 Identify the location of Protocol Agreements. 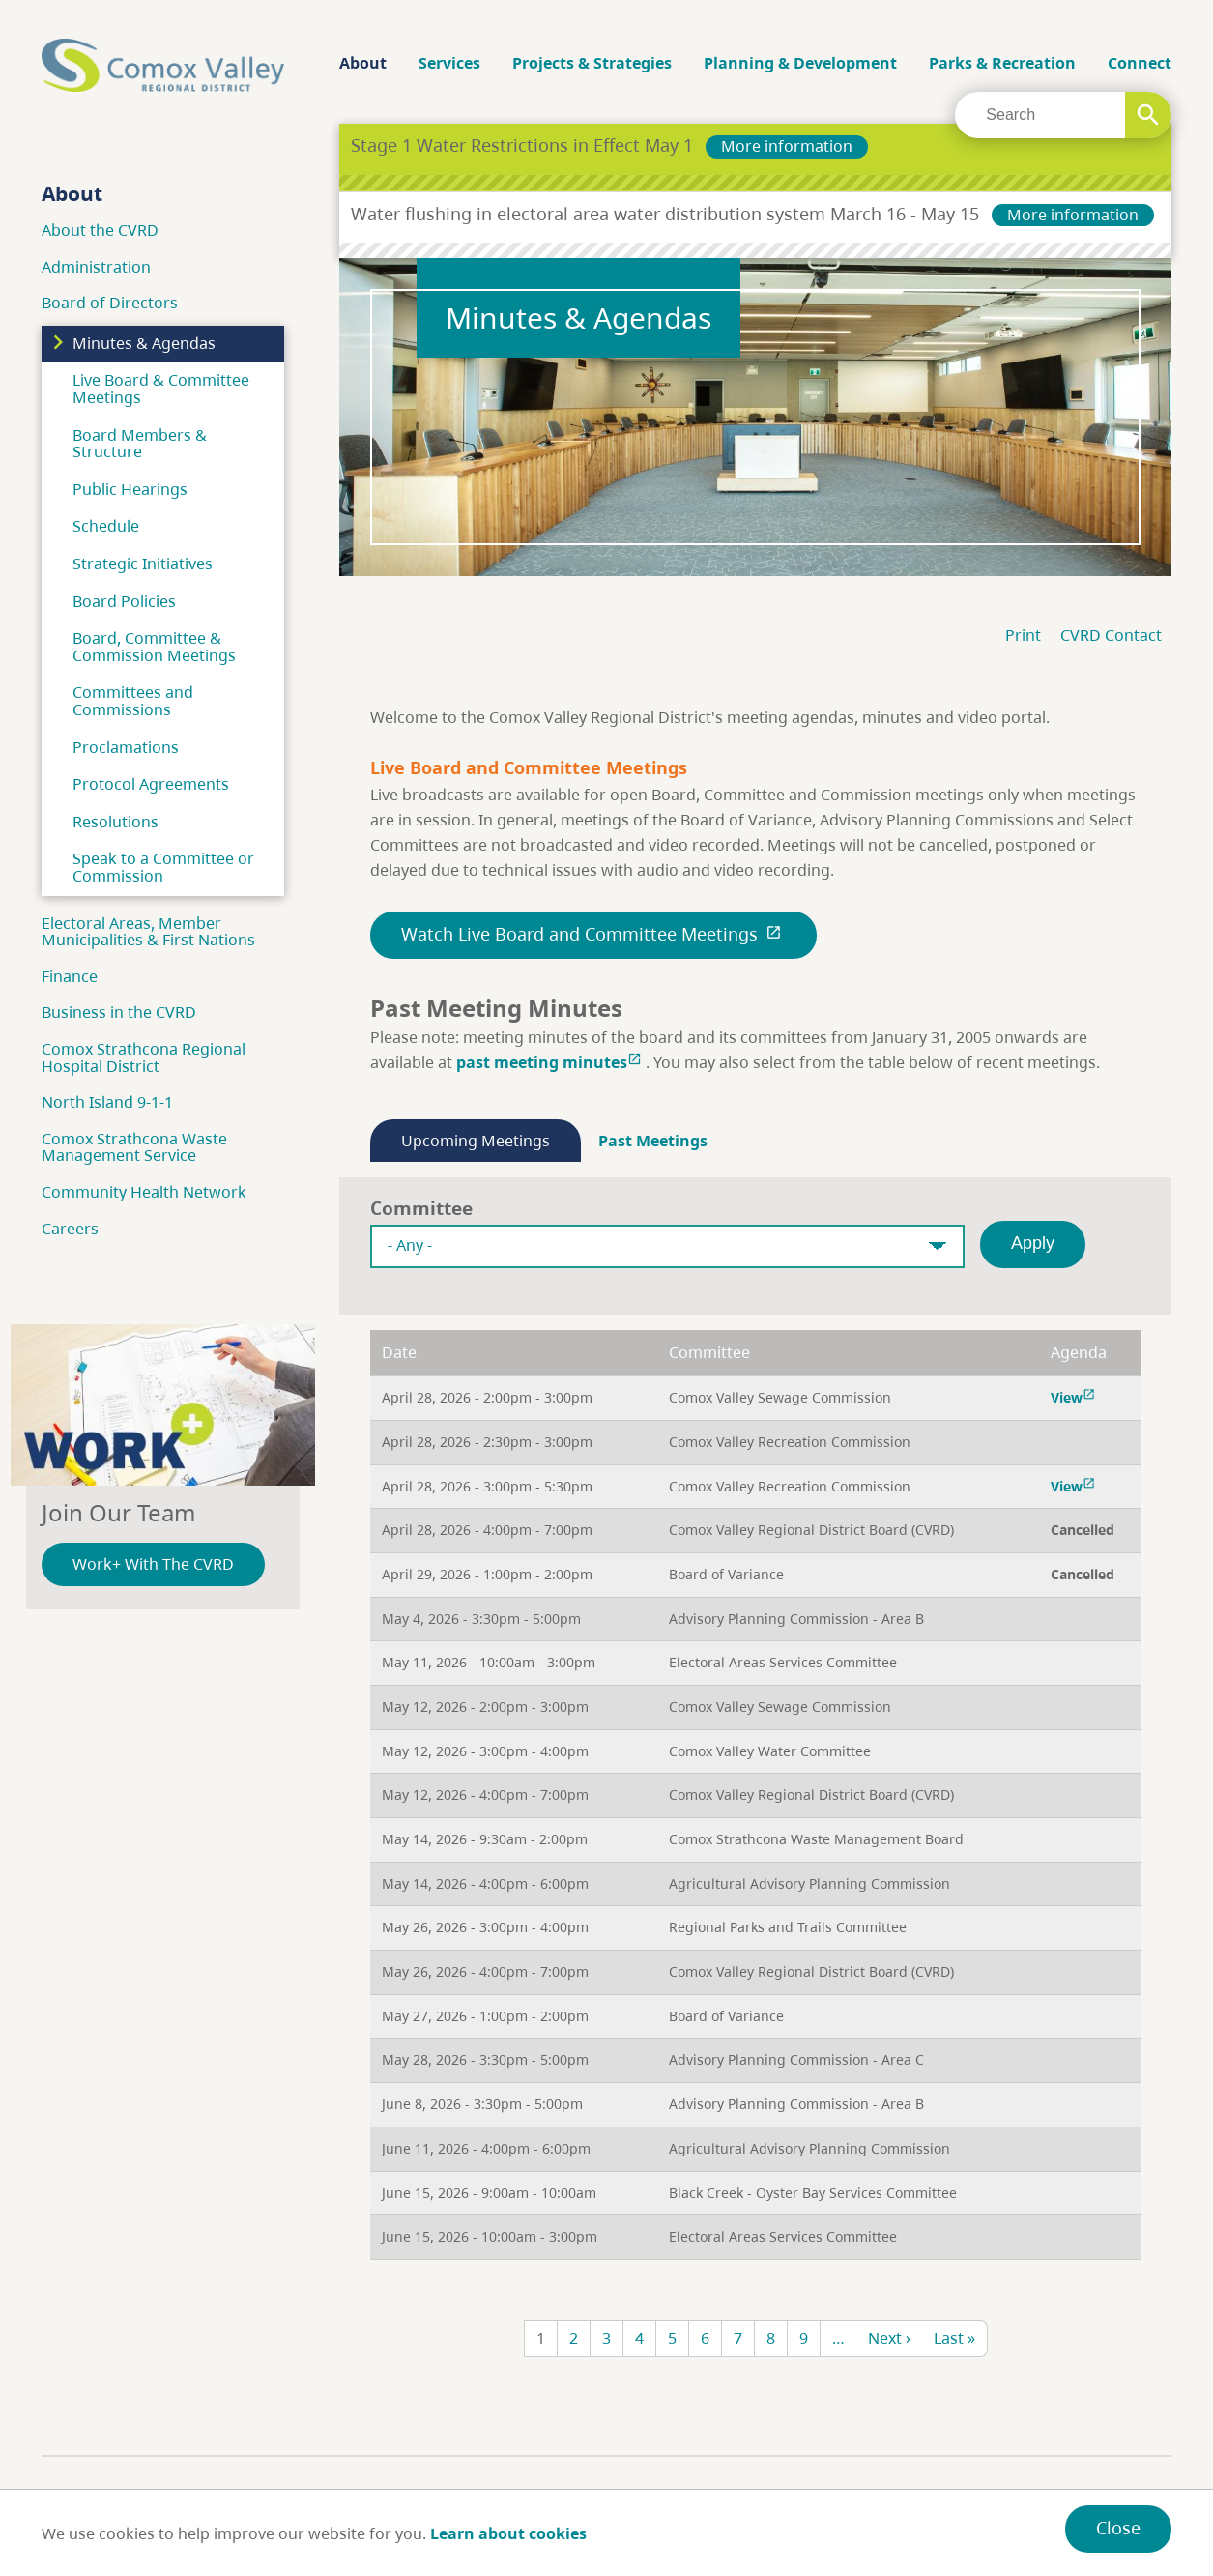
(150, 784).